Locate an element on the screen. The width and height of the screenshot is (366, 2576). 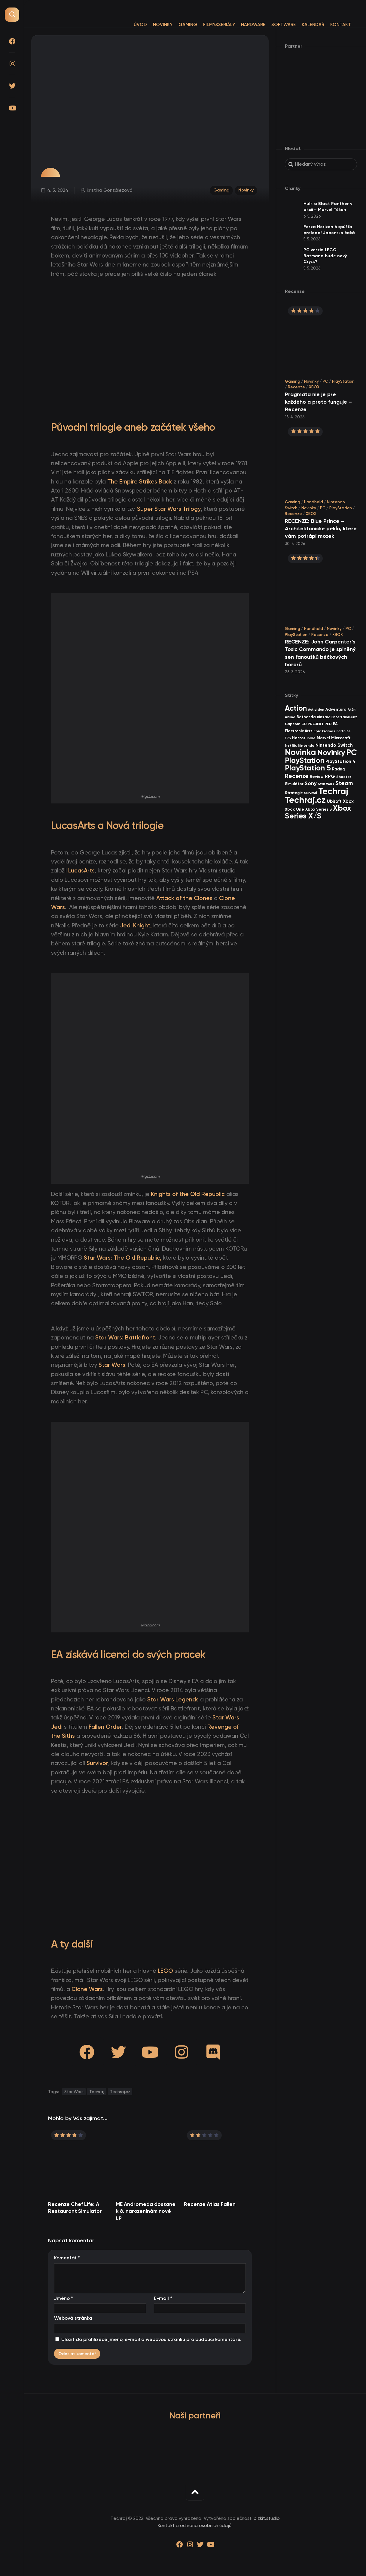
Akční [Akční (26 items)] is located at coordinates (352, 710).